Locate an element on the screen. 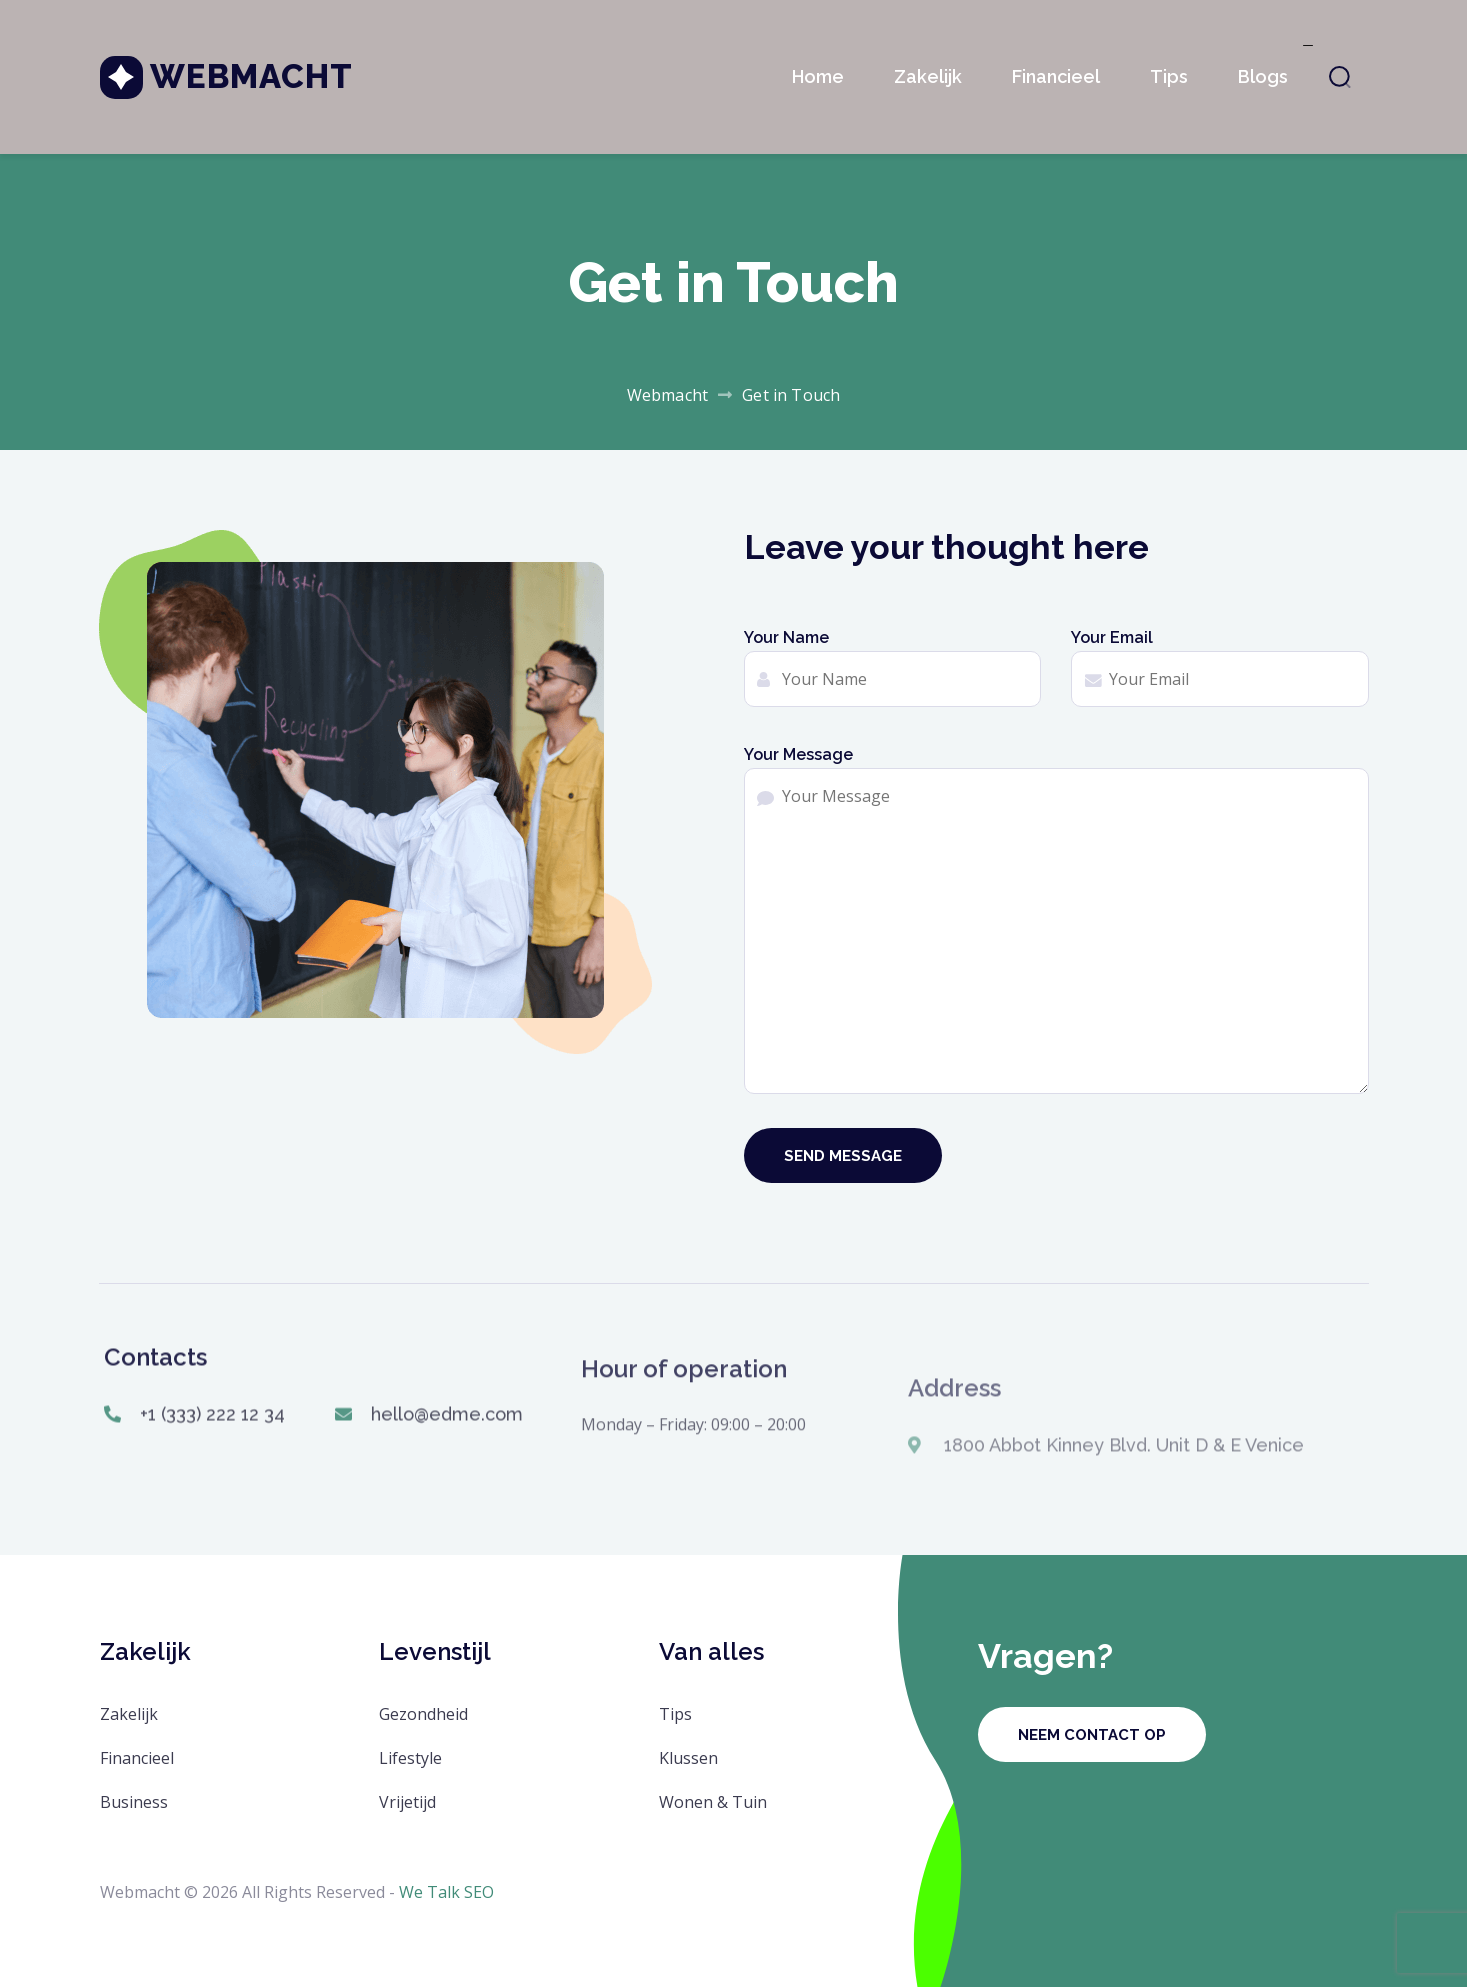 This screenshot has height=1987, width=1467. Vrijetijd is located at coordinates (407, 1802).